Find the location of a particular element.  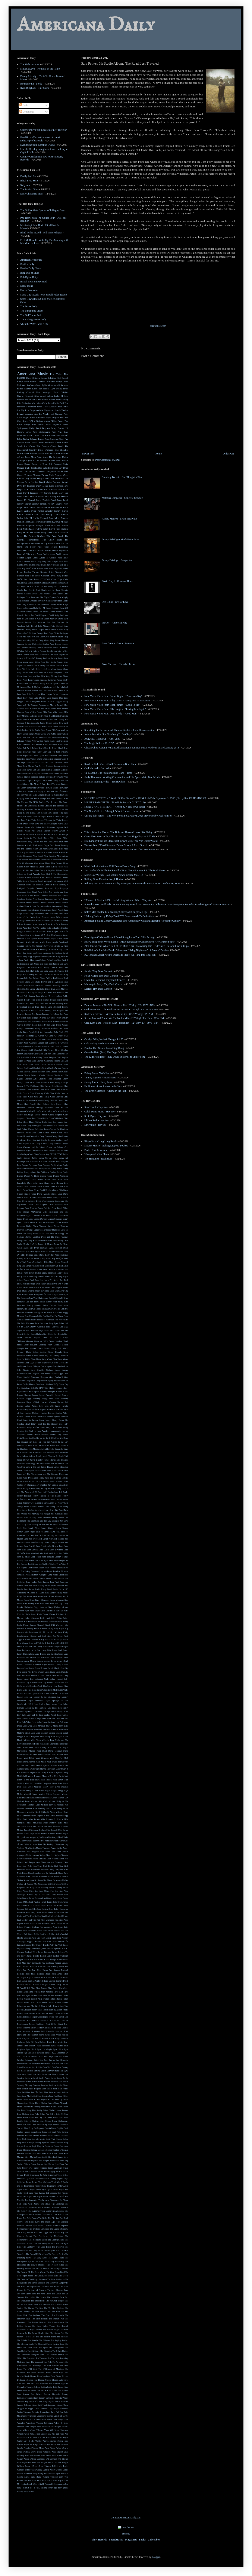

Miranda Lambert is located at coordinates (60, 1826).